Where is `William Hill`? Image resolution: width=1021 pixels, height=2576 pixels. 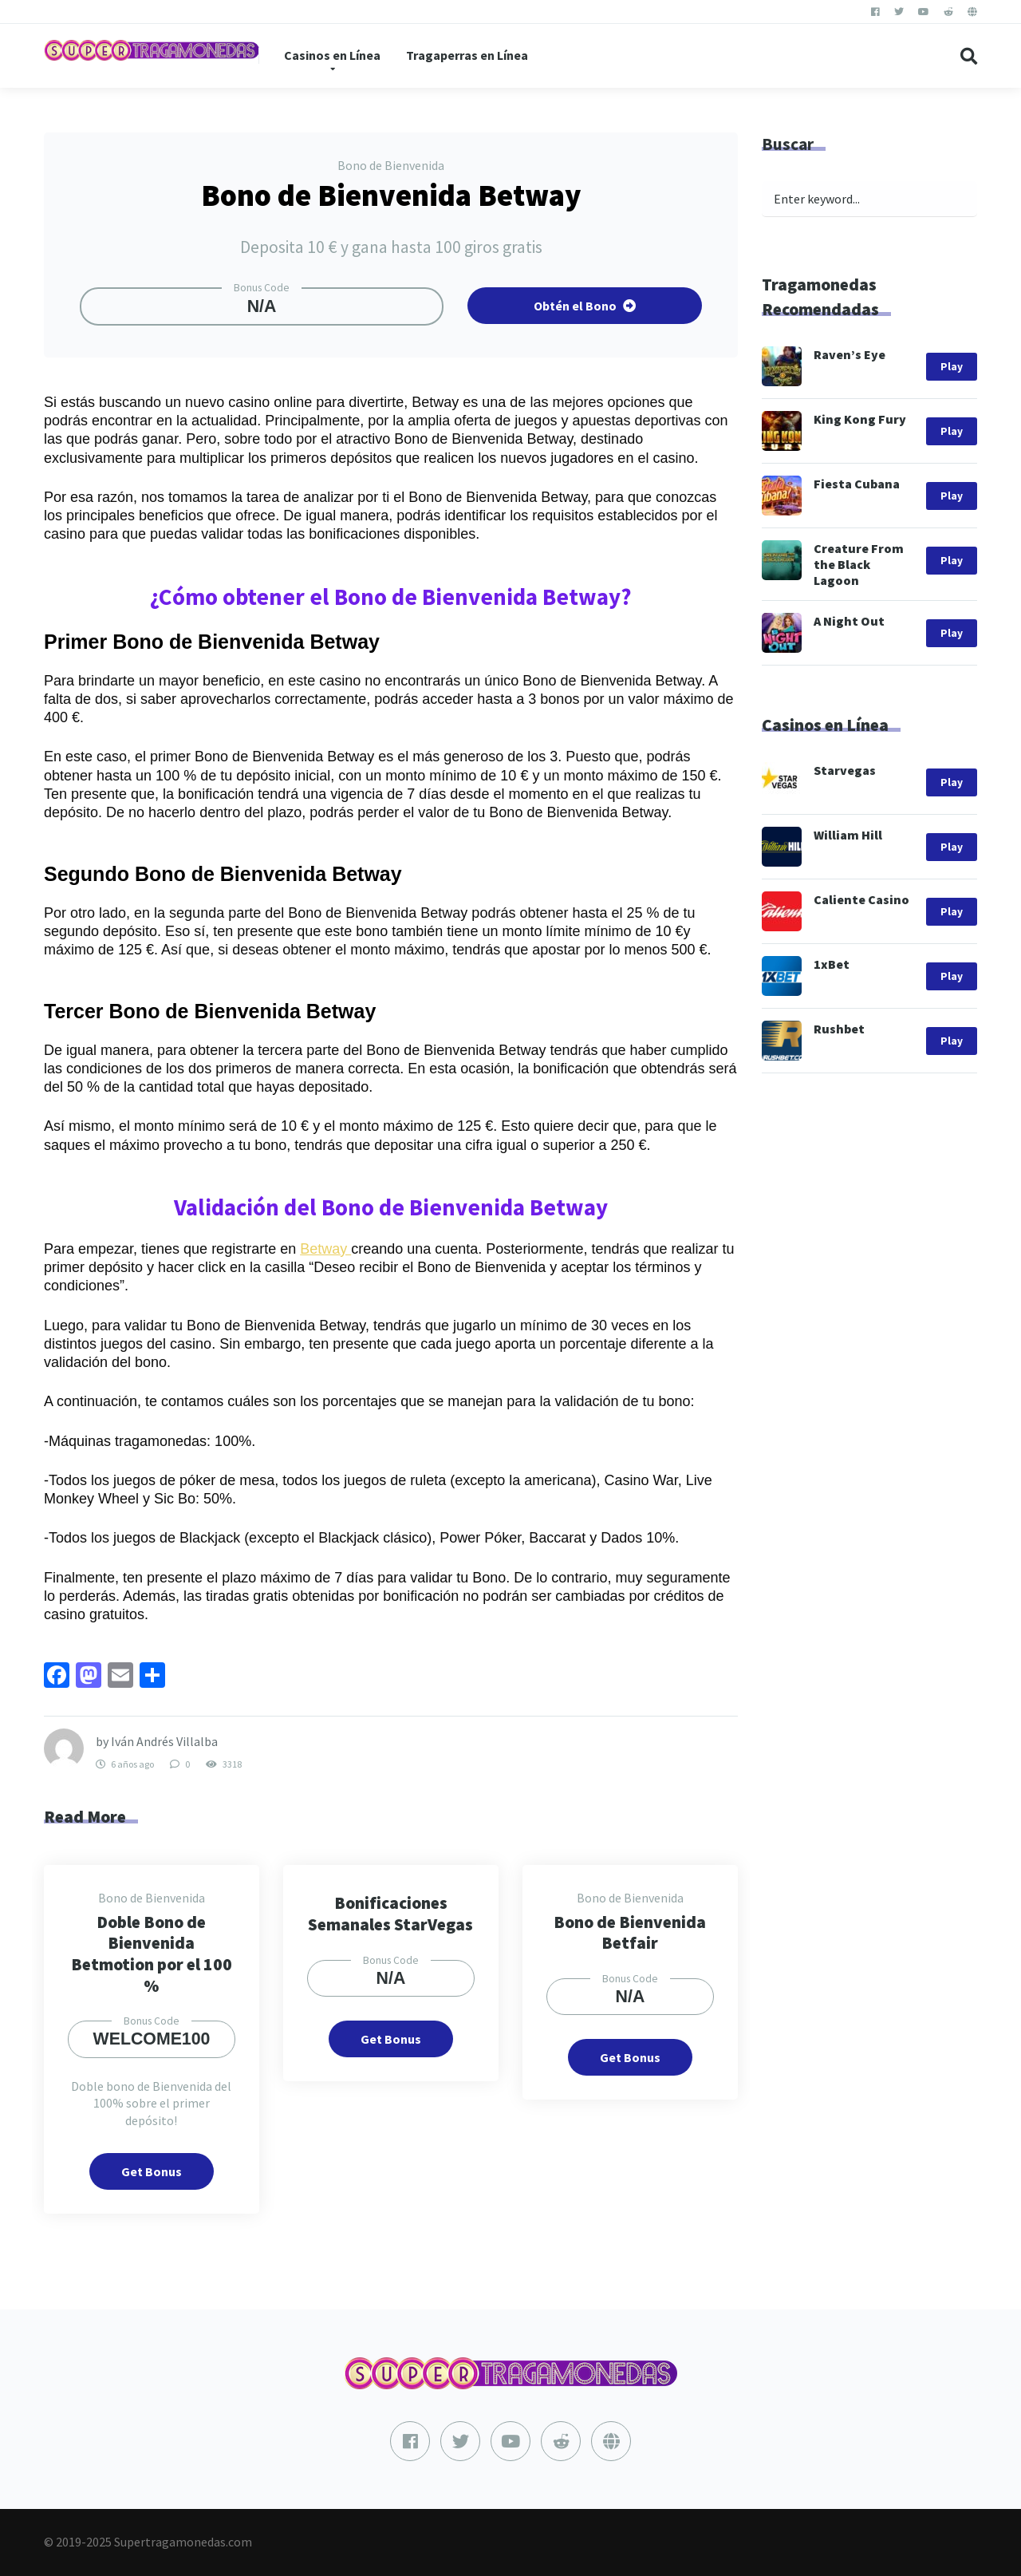
William Hill is located at coordinates (848, 835).